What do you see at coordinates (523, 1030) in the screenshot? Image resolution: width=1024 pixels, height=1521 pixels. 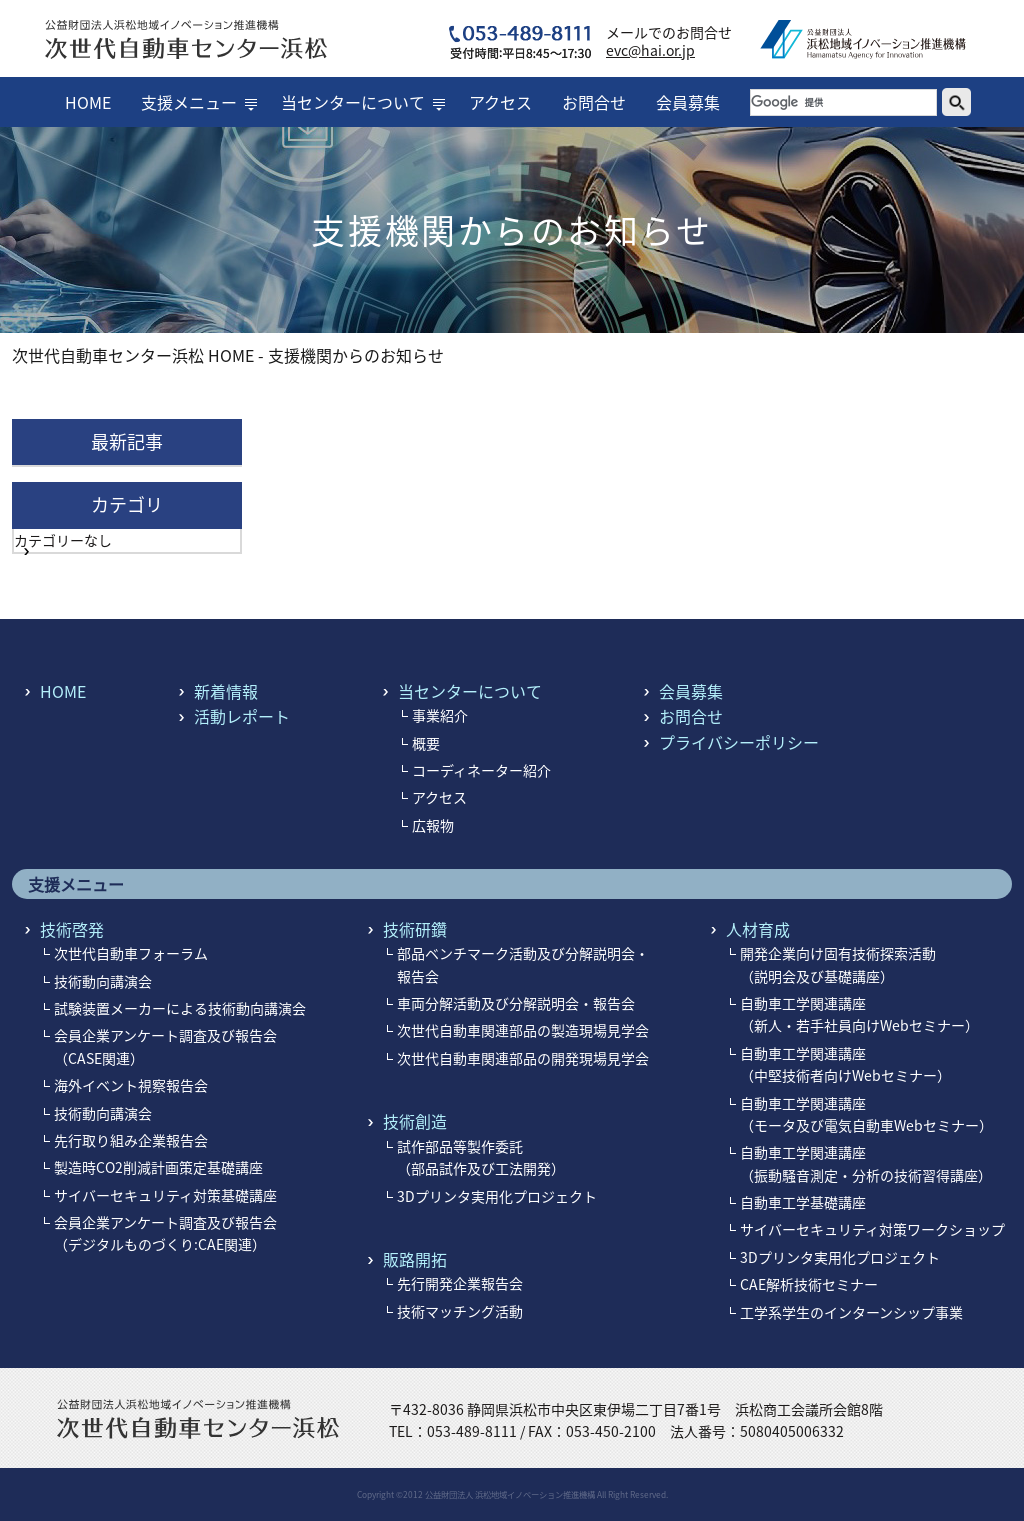 I see `次世代自動車関連部品の製造現場見学会` at bounding box center [523, 1030].